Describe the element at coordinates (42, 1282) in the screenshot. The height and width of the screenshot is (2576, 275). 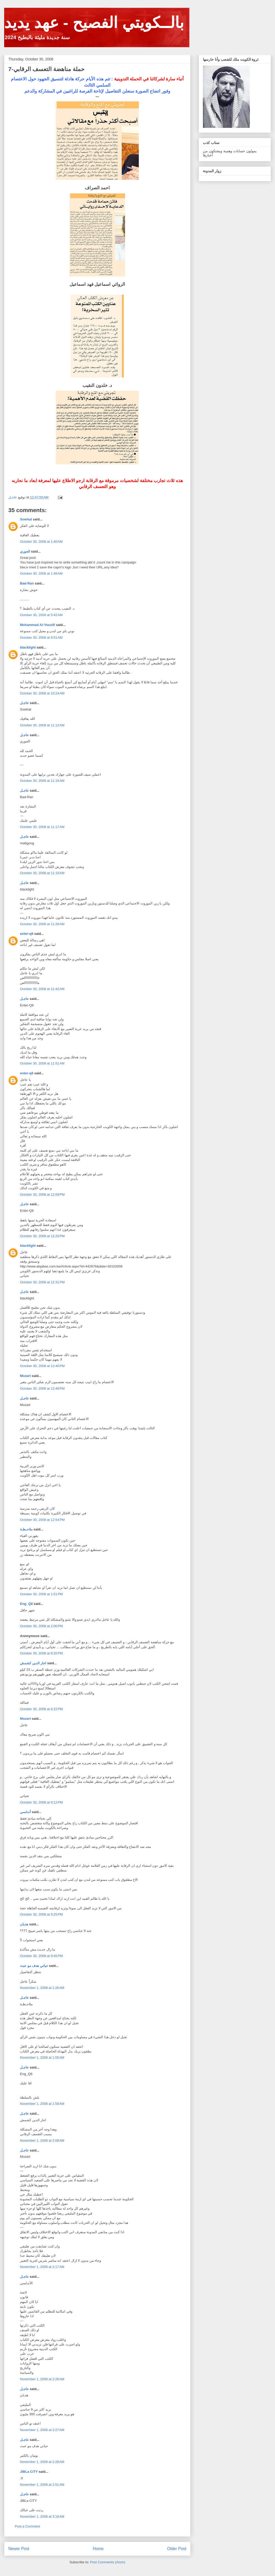
I see `October 30, 2008 at 12:31 PM` at that location.